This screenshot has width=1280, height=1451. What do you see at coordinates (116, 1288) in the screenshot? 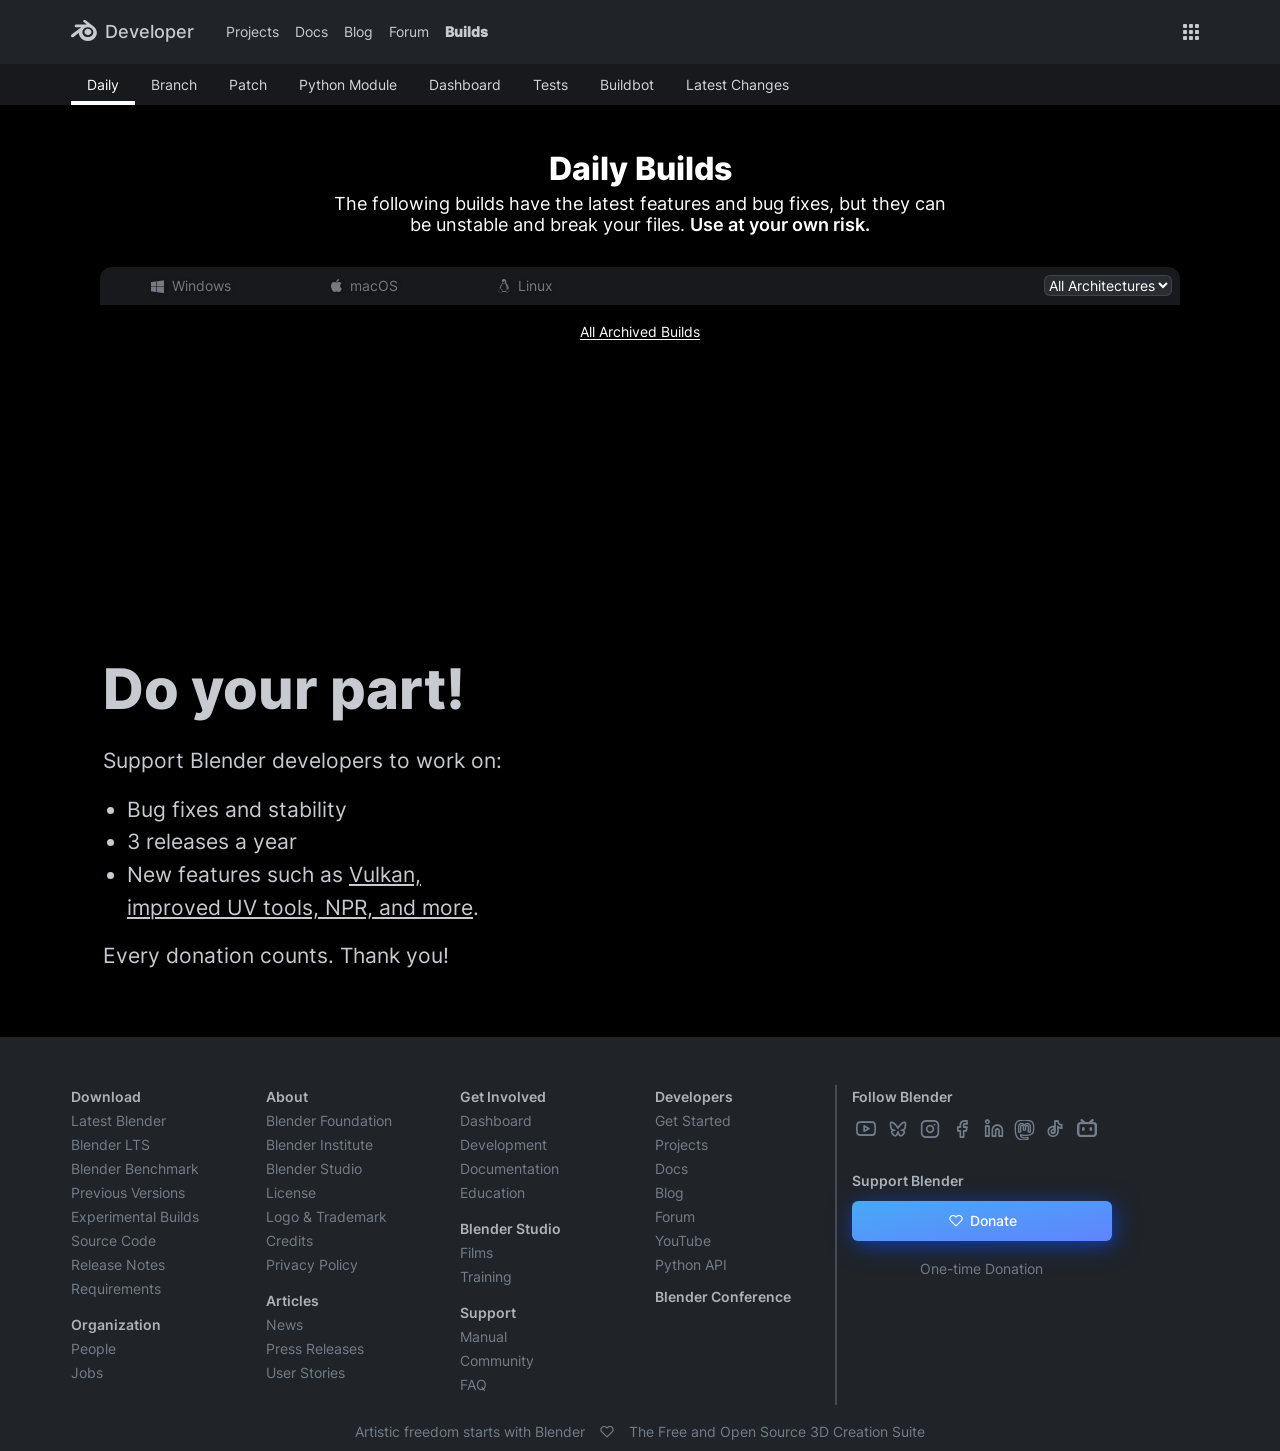
I see `Requirements` at bounding box center [116, 1288].